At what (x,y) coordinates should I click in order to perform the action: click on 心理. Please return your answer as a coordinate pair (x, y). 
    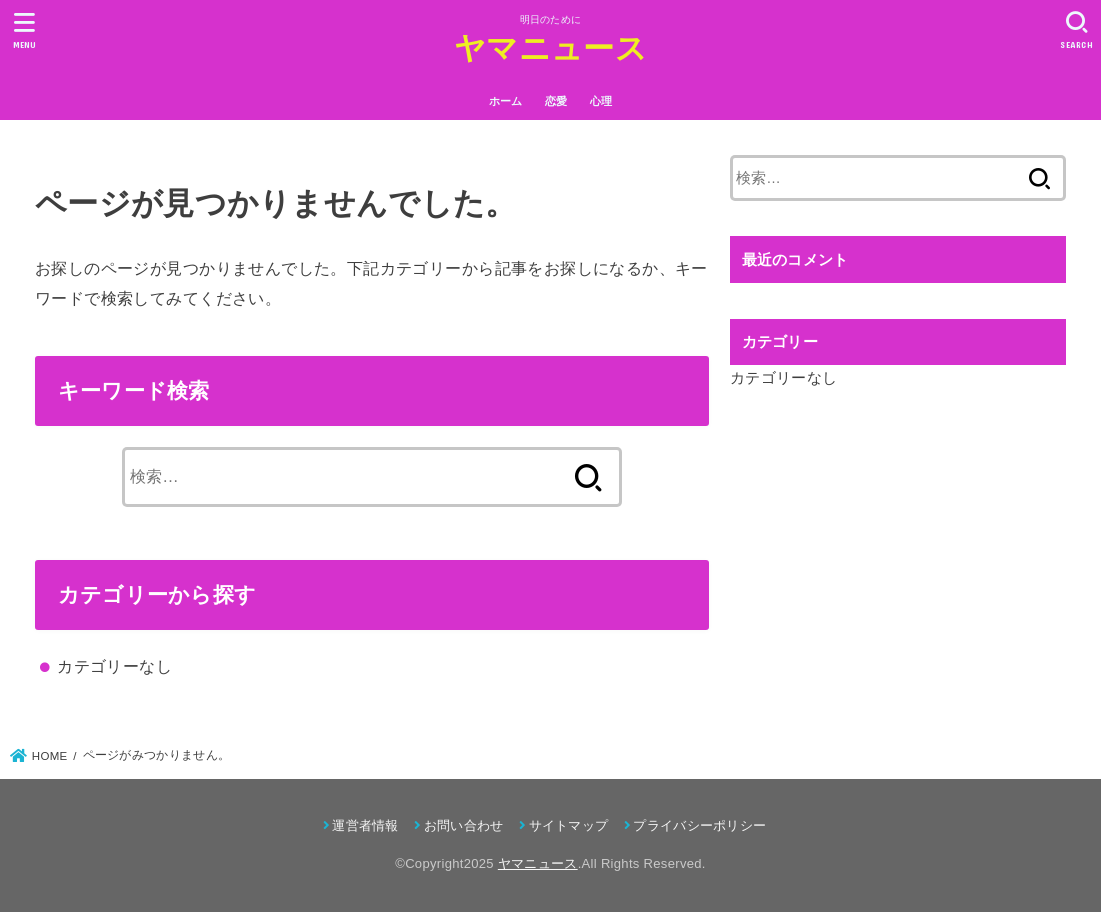
    Looking at the image, I should click on (601, 101).